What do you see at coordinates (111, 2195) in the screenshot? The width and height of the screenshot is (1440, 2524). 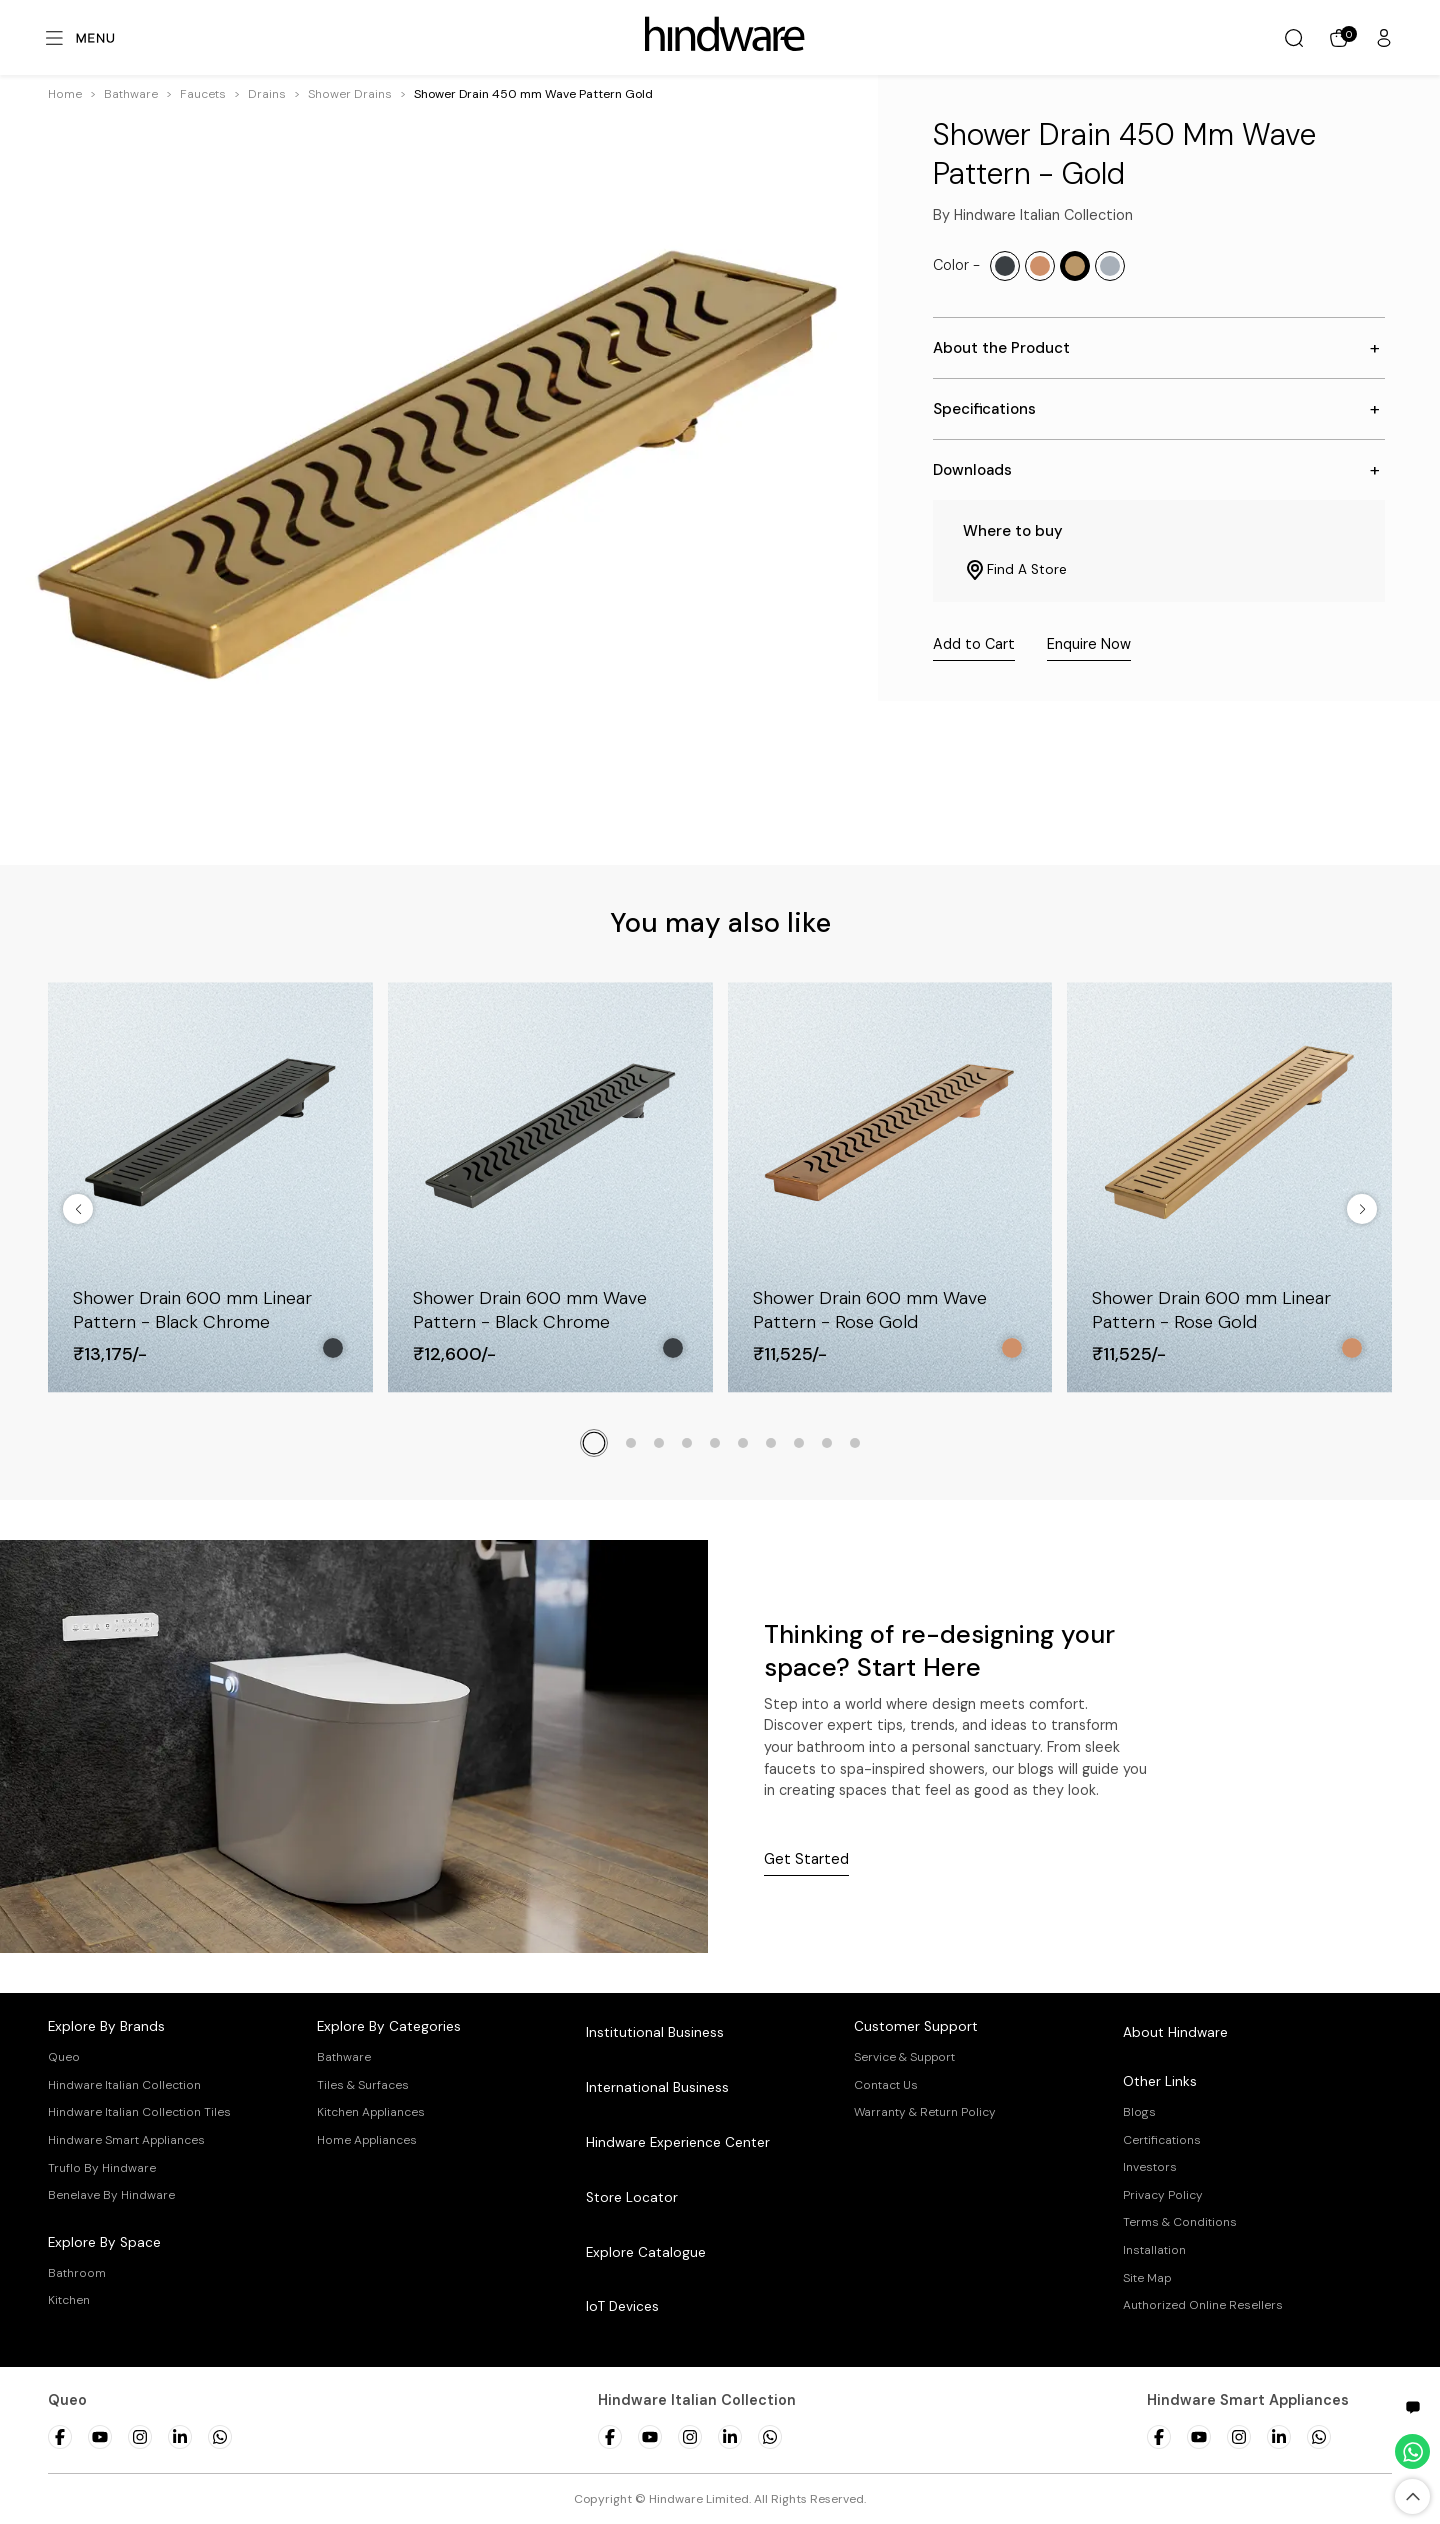 I see `Benelave By Hindware` at bounding box center [111, 2195].